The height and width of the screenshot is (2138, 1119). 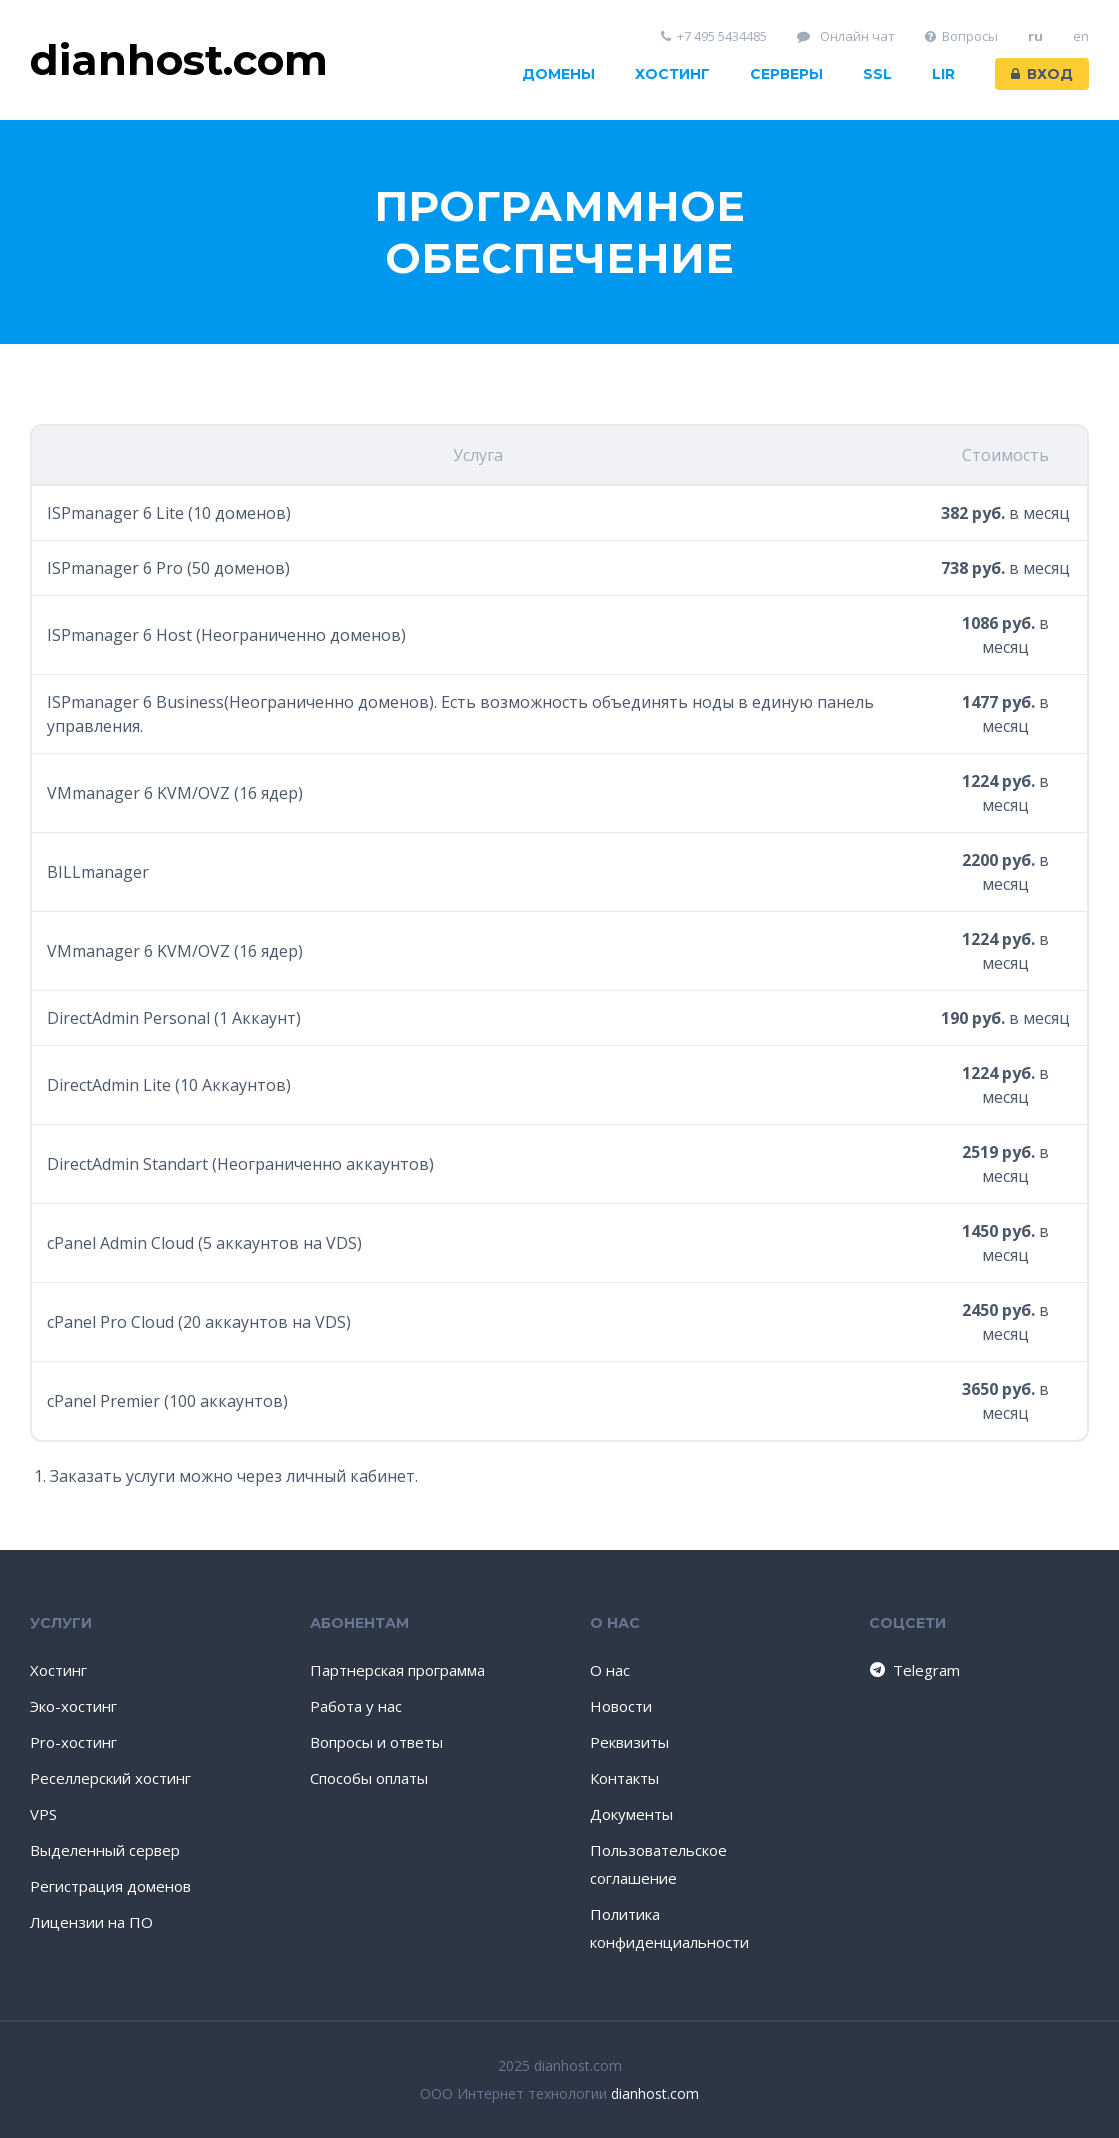 What do you see at coordinates (631, 1814) in the screenshot?
I see `Документы` at bounding box center [631, 1814].